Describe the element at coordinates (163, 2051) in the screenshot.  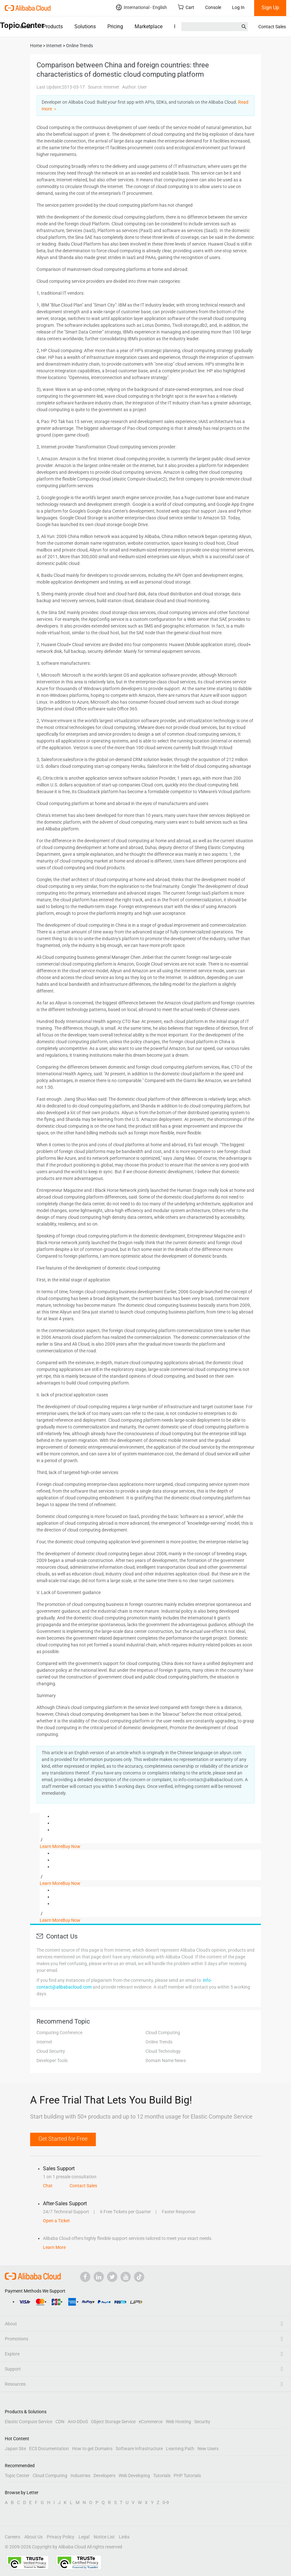
I see `Cloud Technology` at that location.